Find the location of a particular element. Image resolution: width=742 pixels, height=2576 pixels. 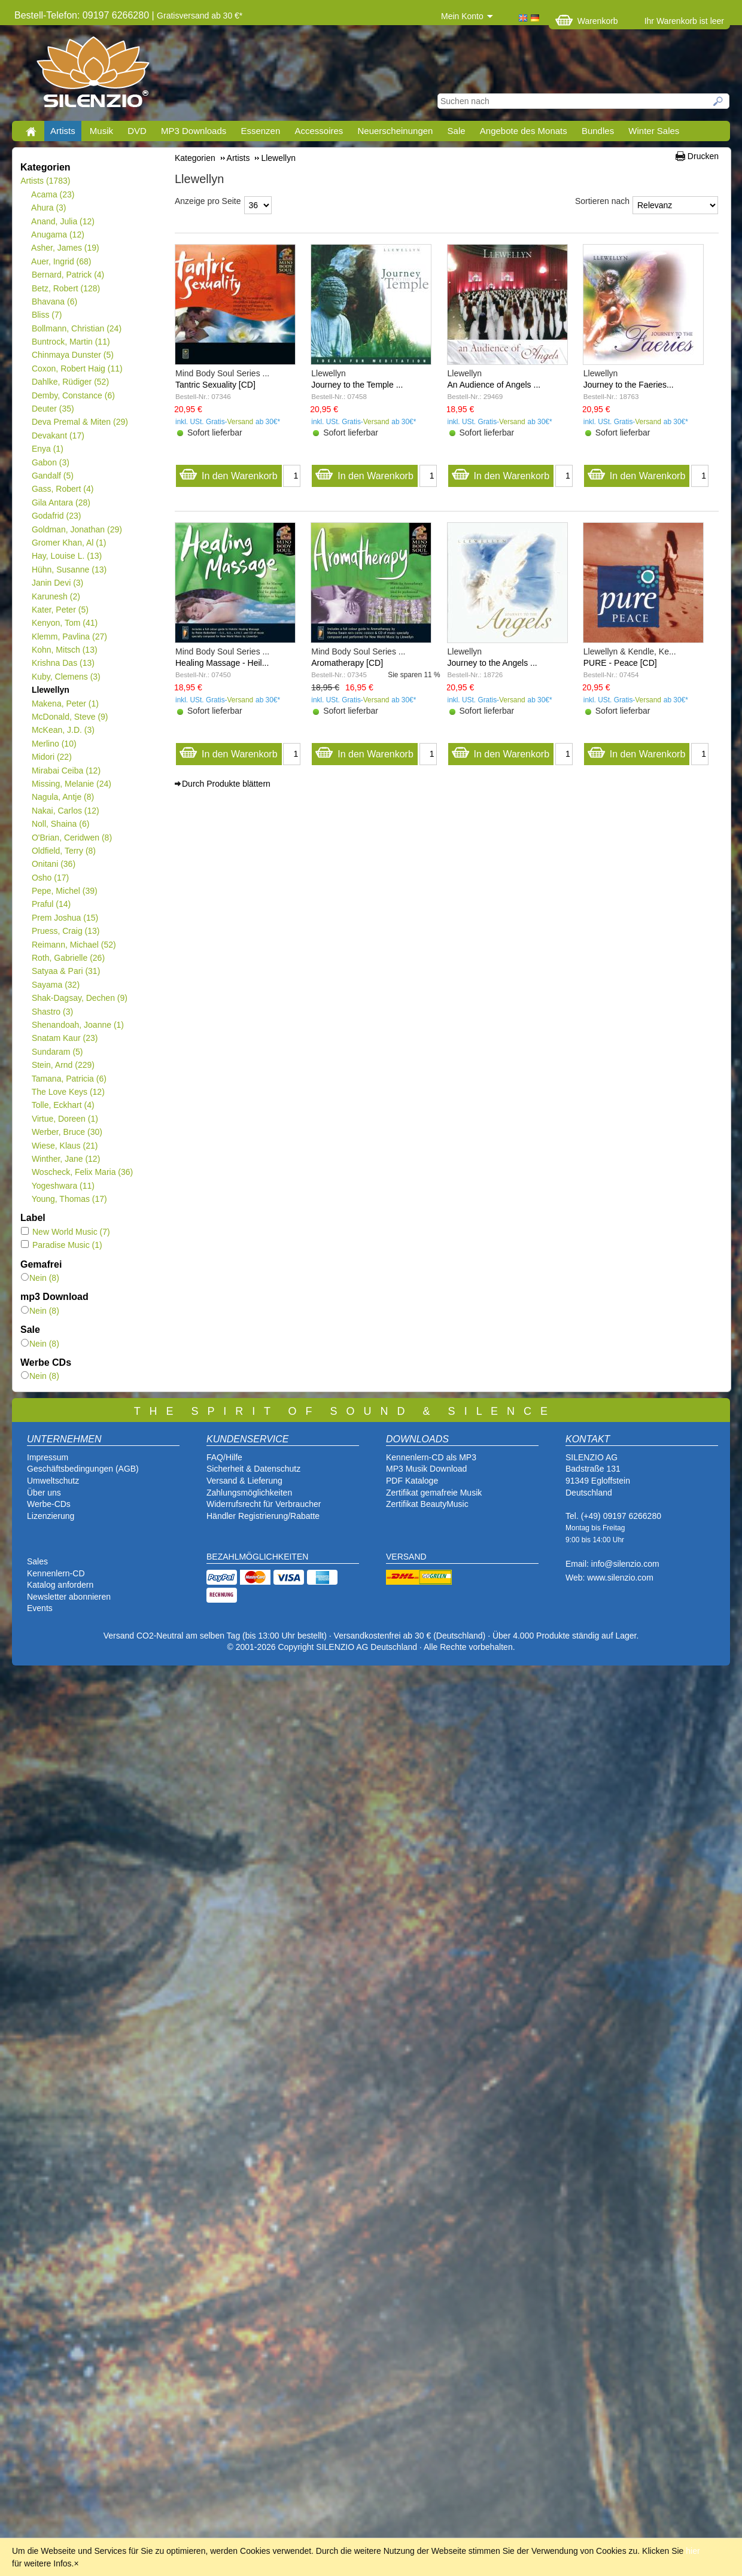

Newsletter abonnieren is located at coordinates (69, 1596).